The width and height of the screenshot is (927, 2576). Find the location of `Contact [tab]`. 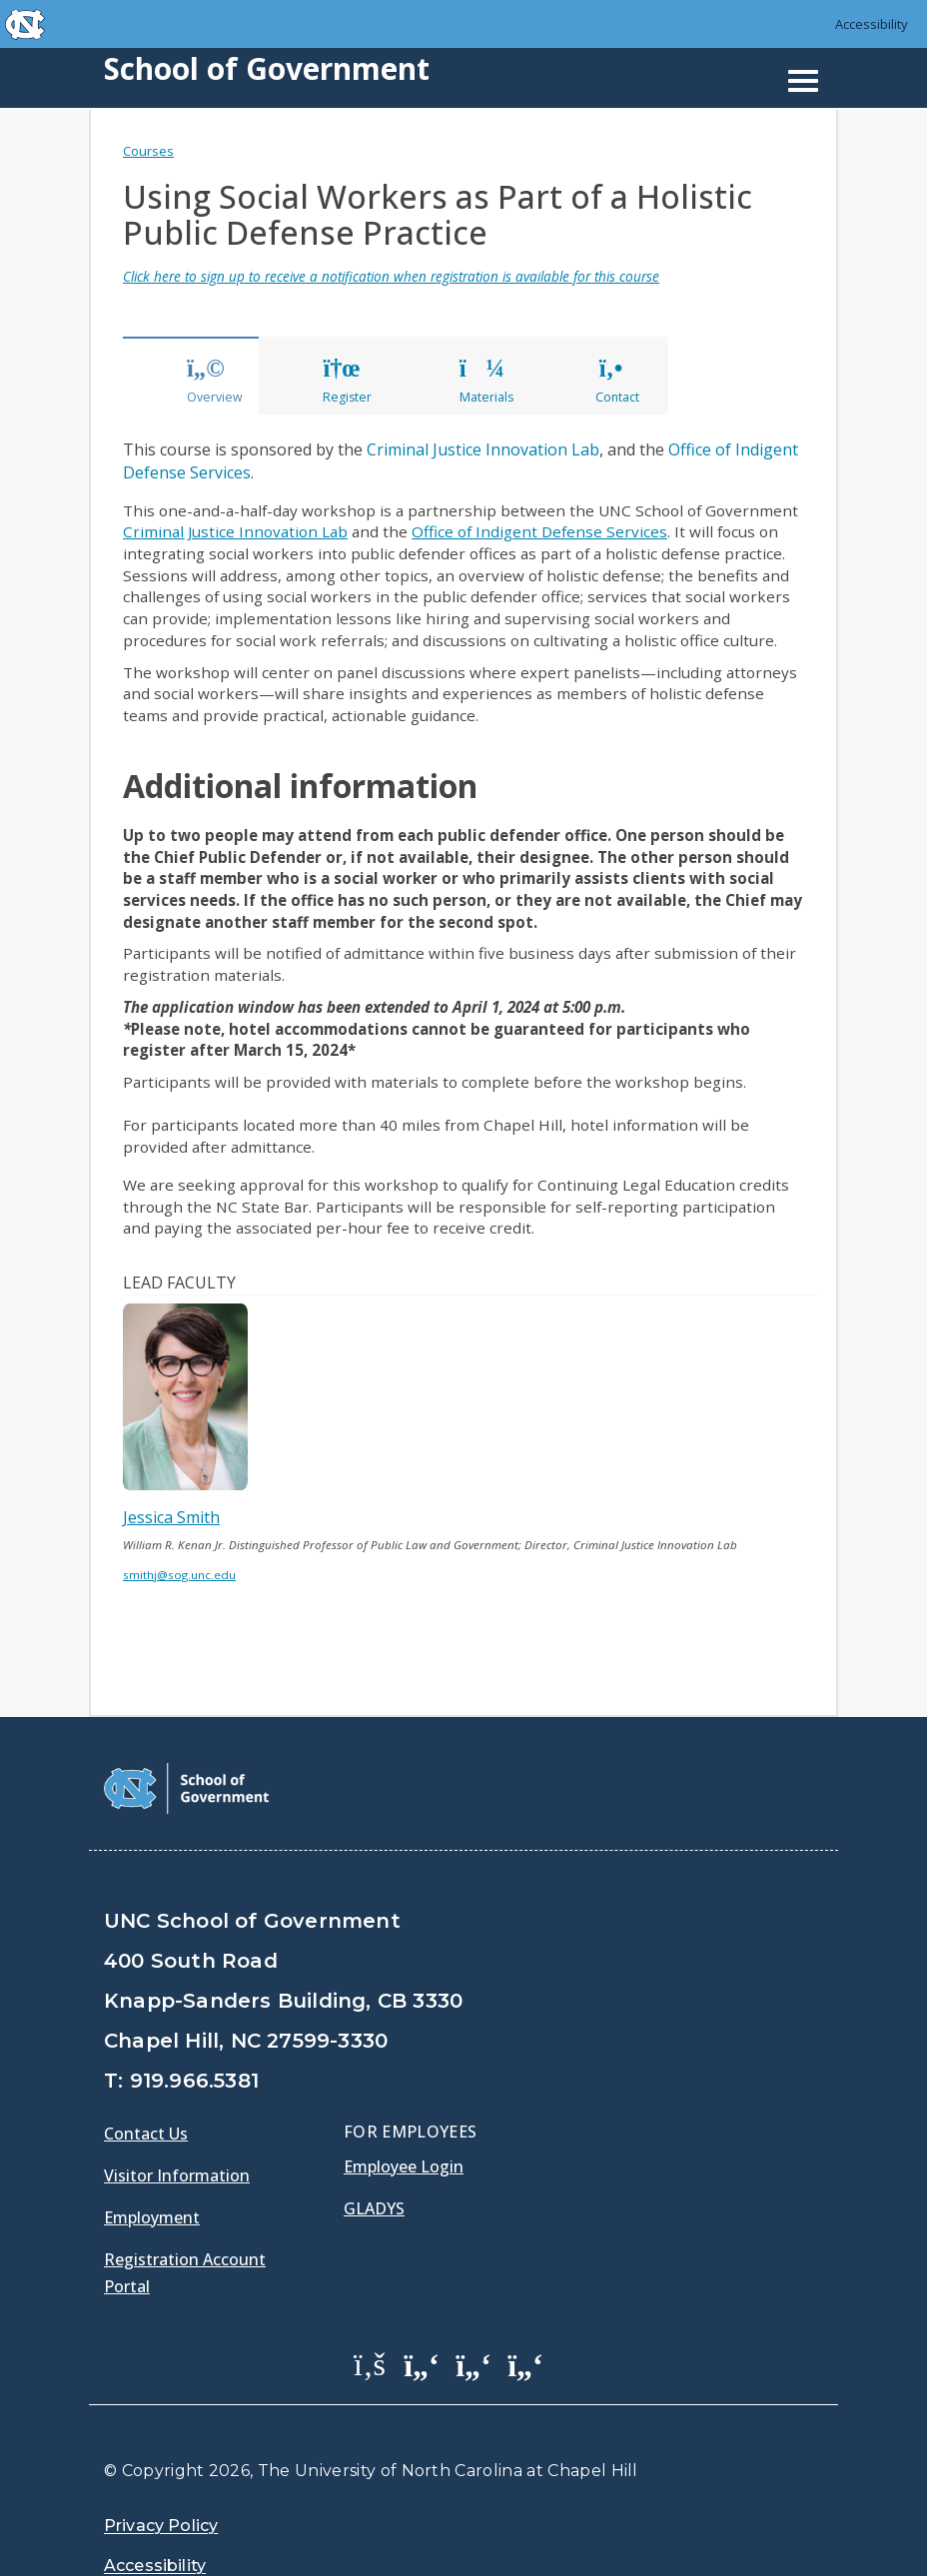

Contact [tab] is located at coordinates (617, 382).